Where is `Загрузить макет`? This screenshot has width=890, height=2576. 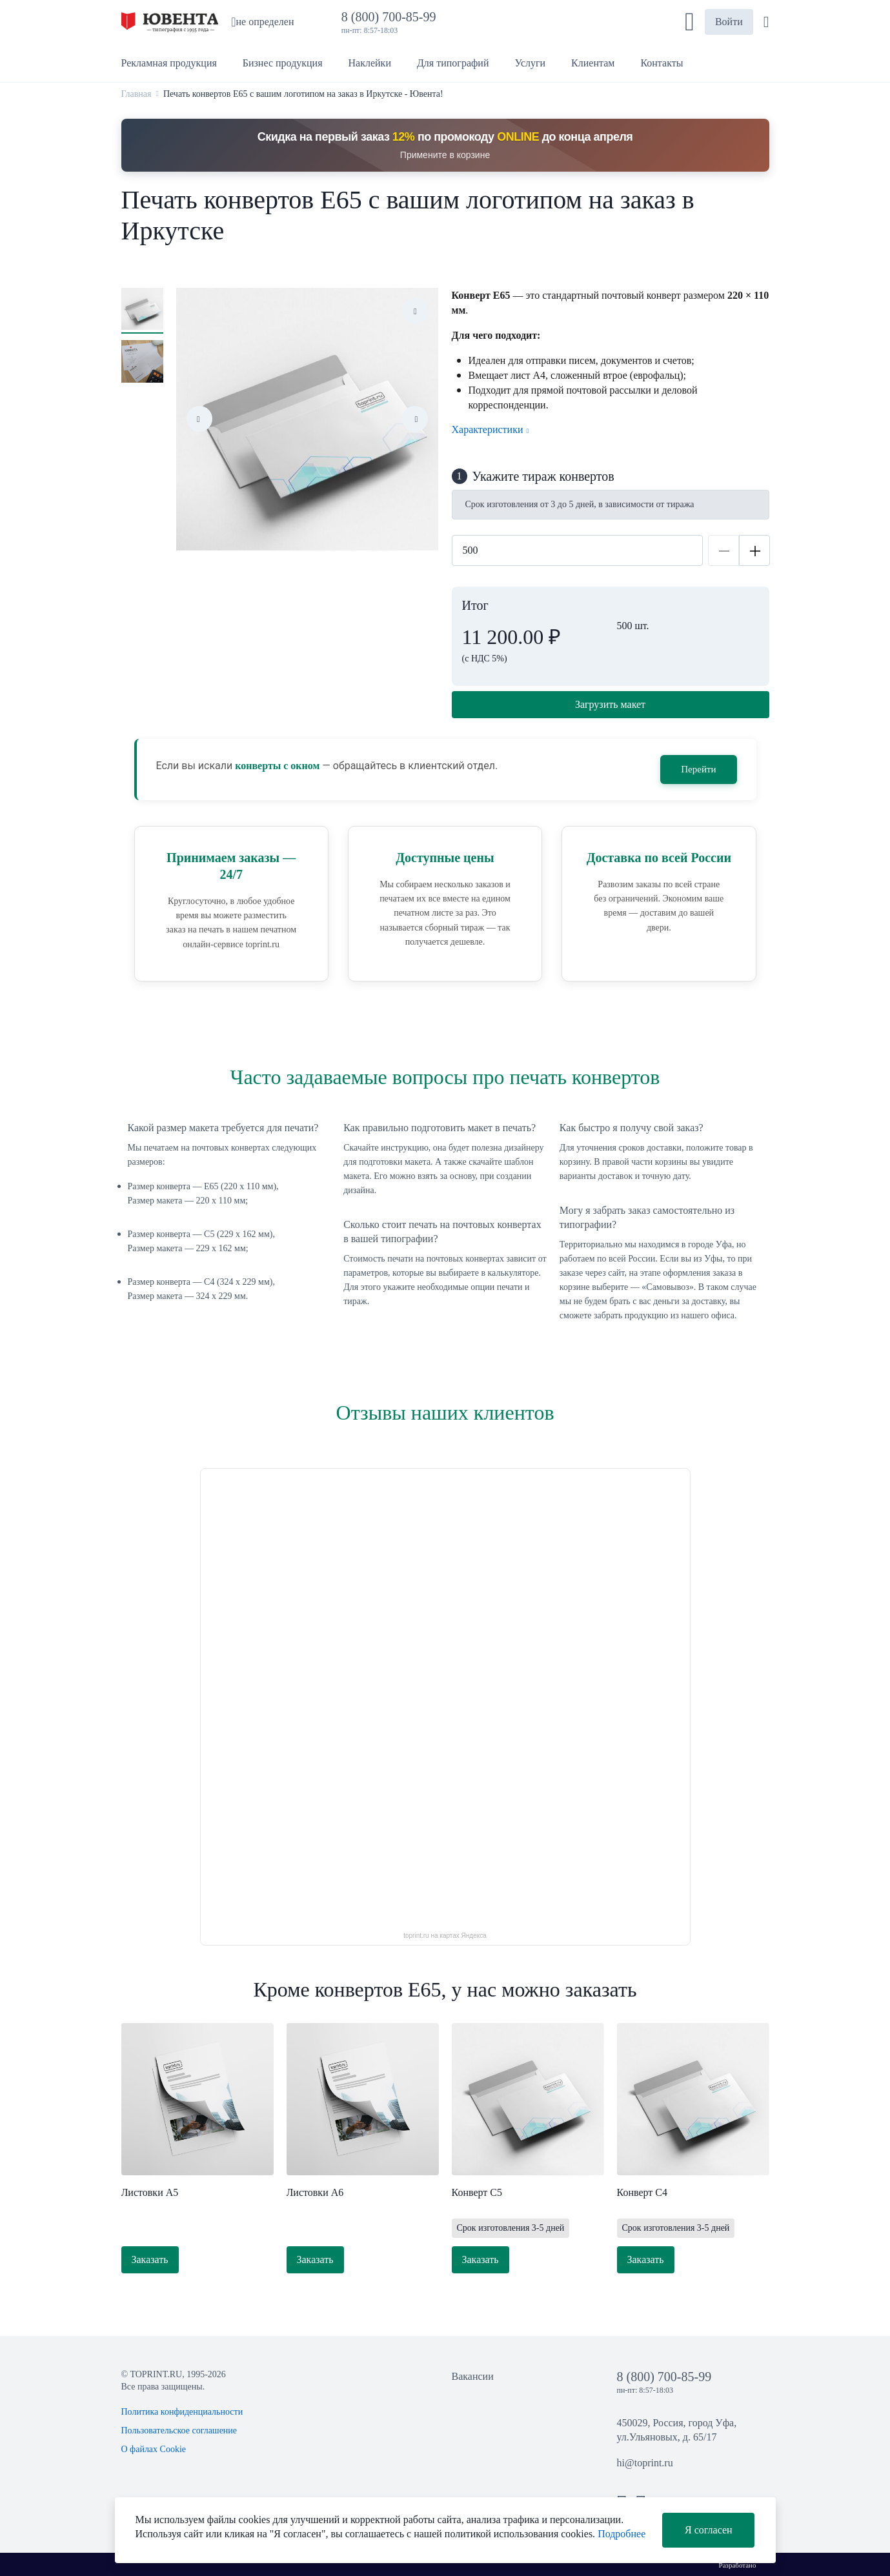
Загрузить макет is located at coordinates (610, 704).